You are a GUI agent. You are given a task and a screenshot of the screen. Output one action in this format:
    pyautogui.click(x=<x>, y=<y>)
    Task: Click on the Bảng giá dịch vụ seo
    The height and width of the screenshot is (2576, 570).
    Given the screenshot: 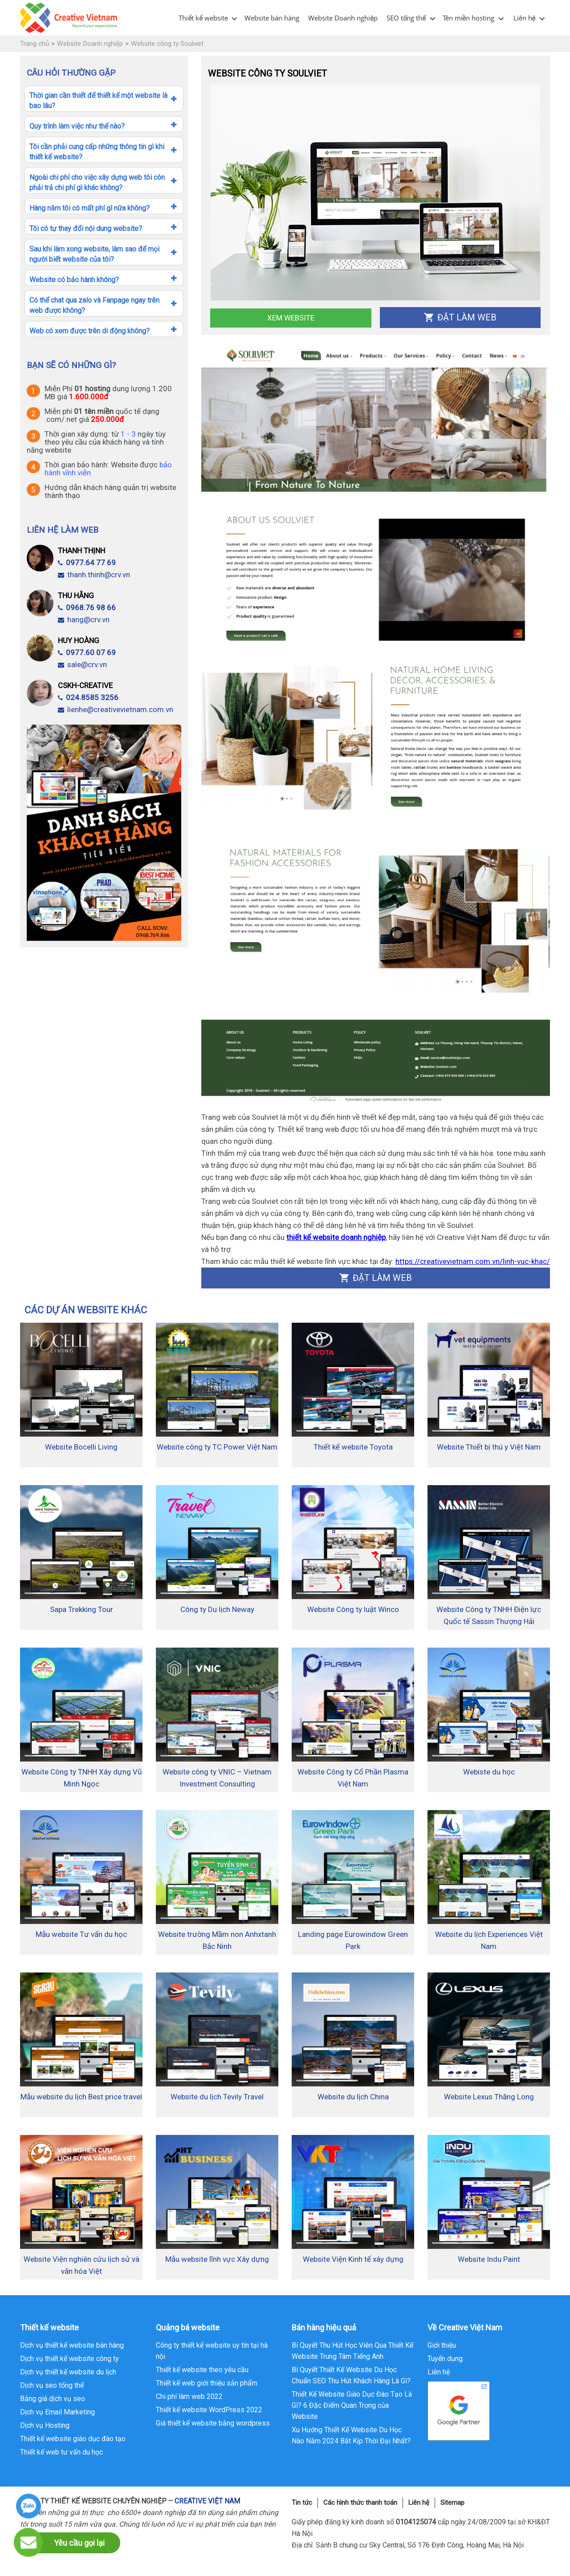 What is the action you would take?
    pyautogui.click(x=52, y=2398)
    